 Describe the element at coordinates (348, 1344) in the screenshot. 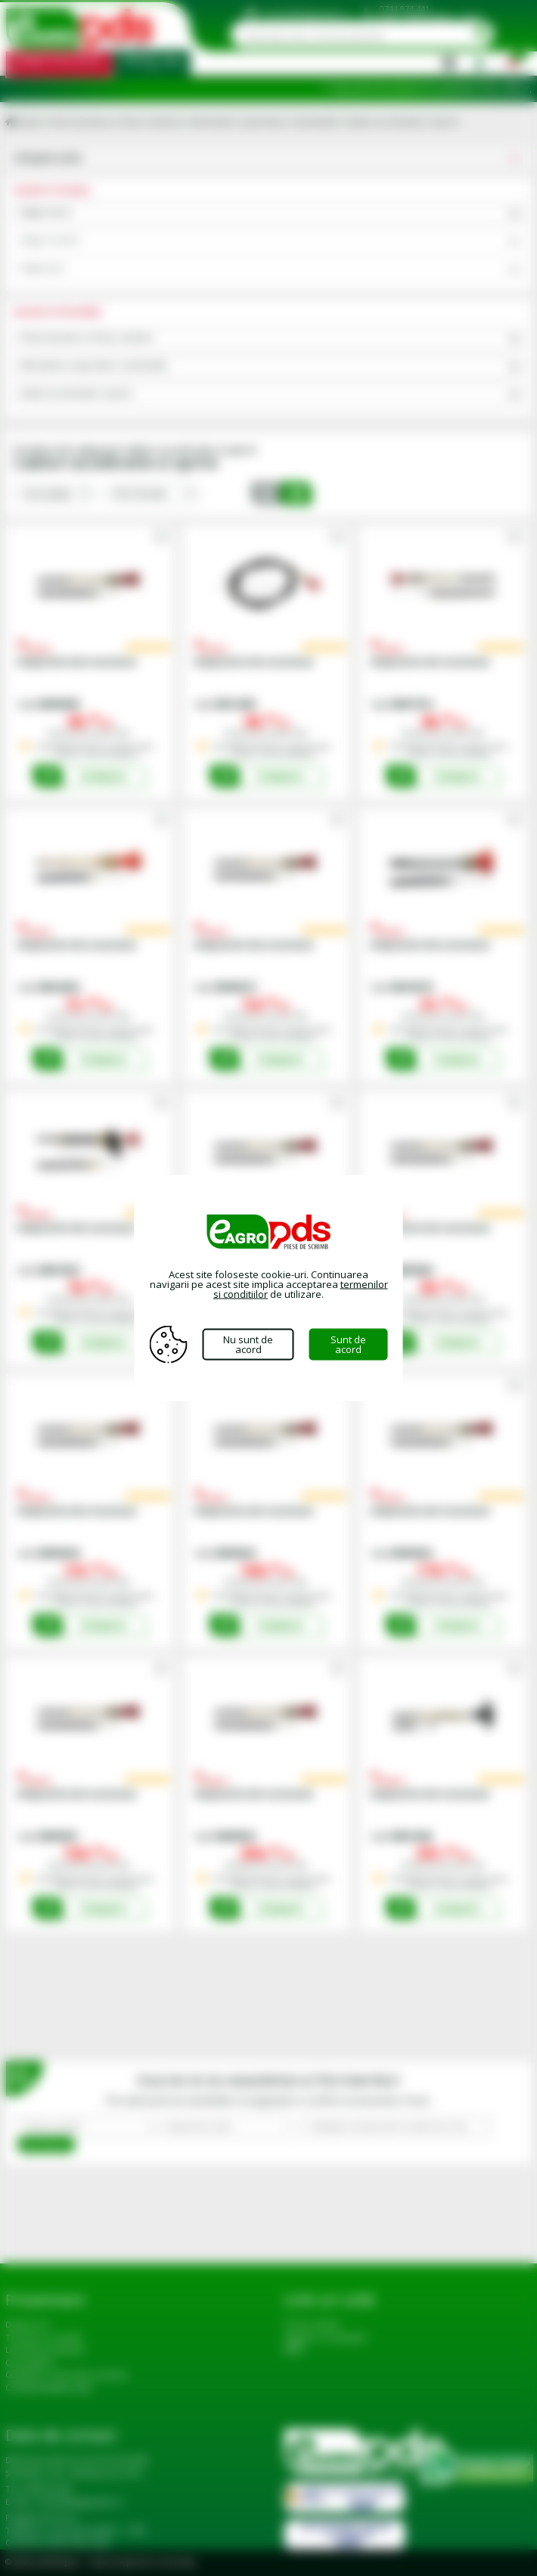

I see `Sunt de acord` at that location.